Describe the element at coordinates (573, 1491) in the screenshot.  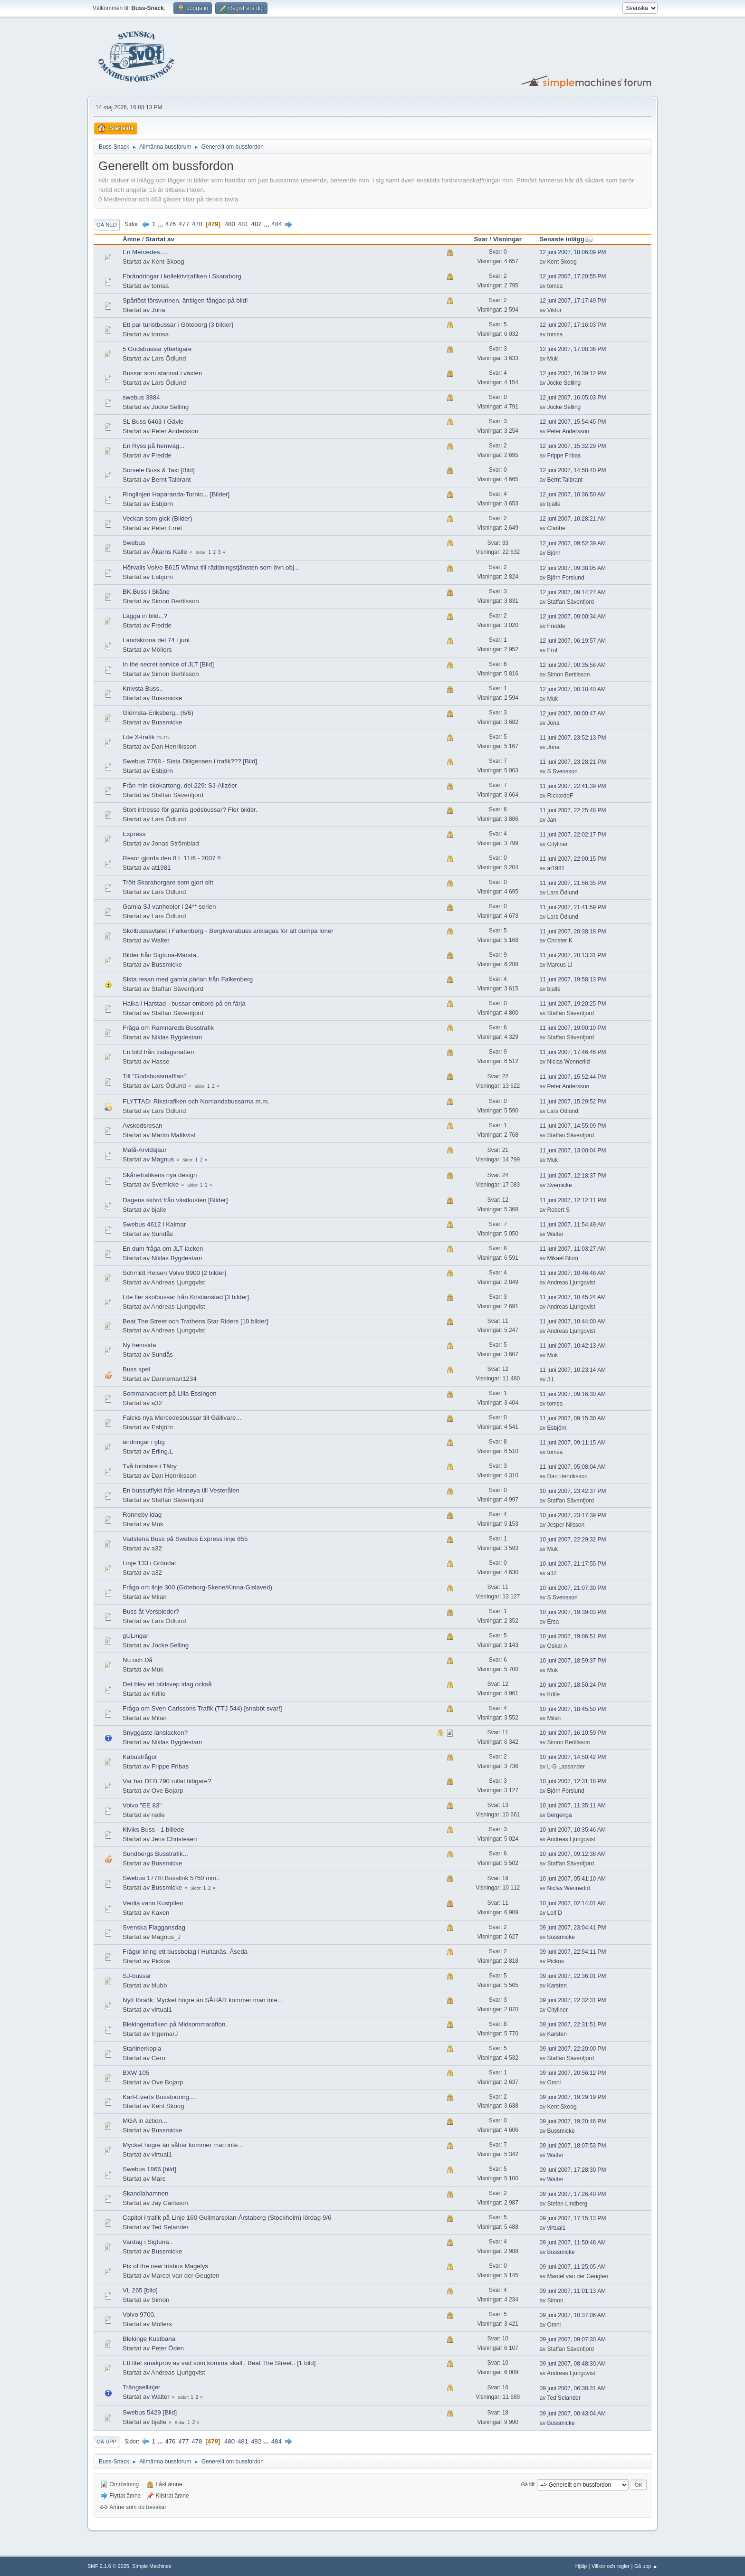
I see `10 juni 2007, 23:42:37 PM` at that location.